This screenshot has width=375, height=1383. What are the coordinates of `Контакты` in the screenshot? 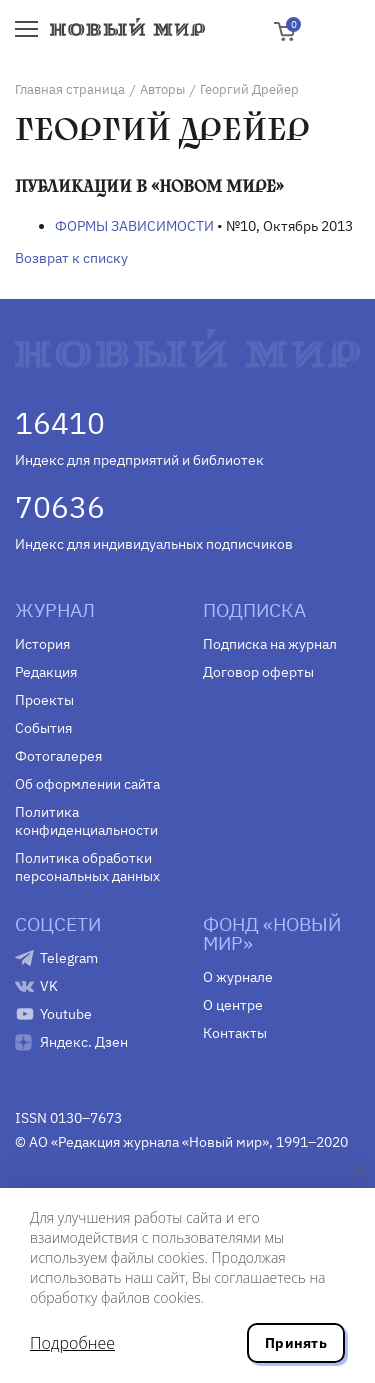 It's located at (235, 1033).